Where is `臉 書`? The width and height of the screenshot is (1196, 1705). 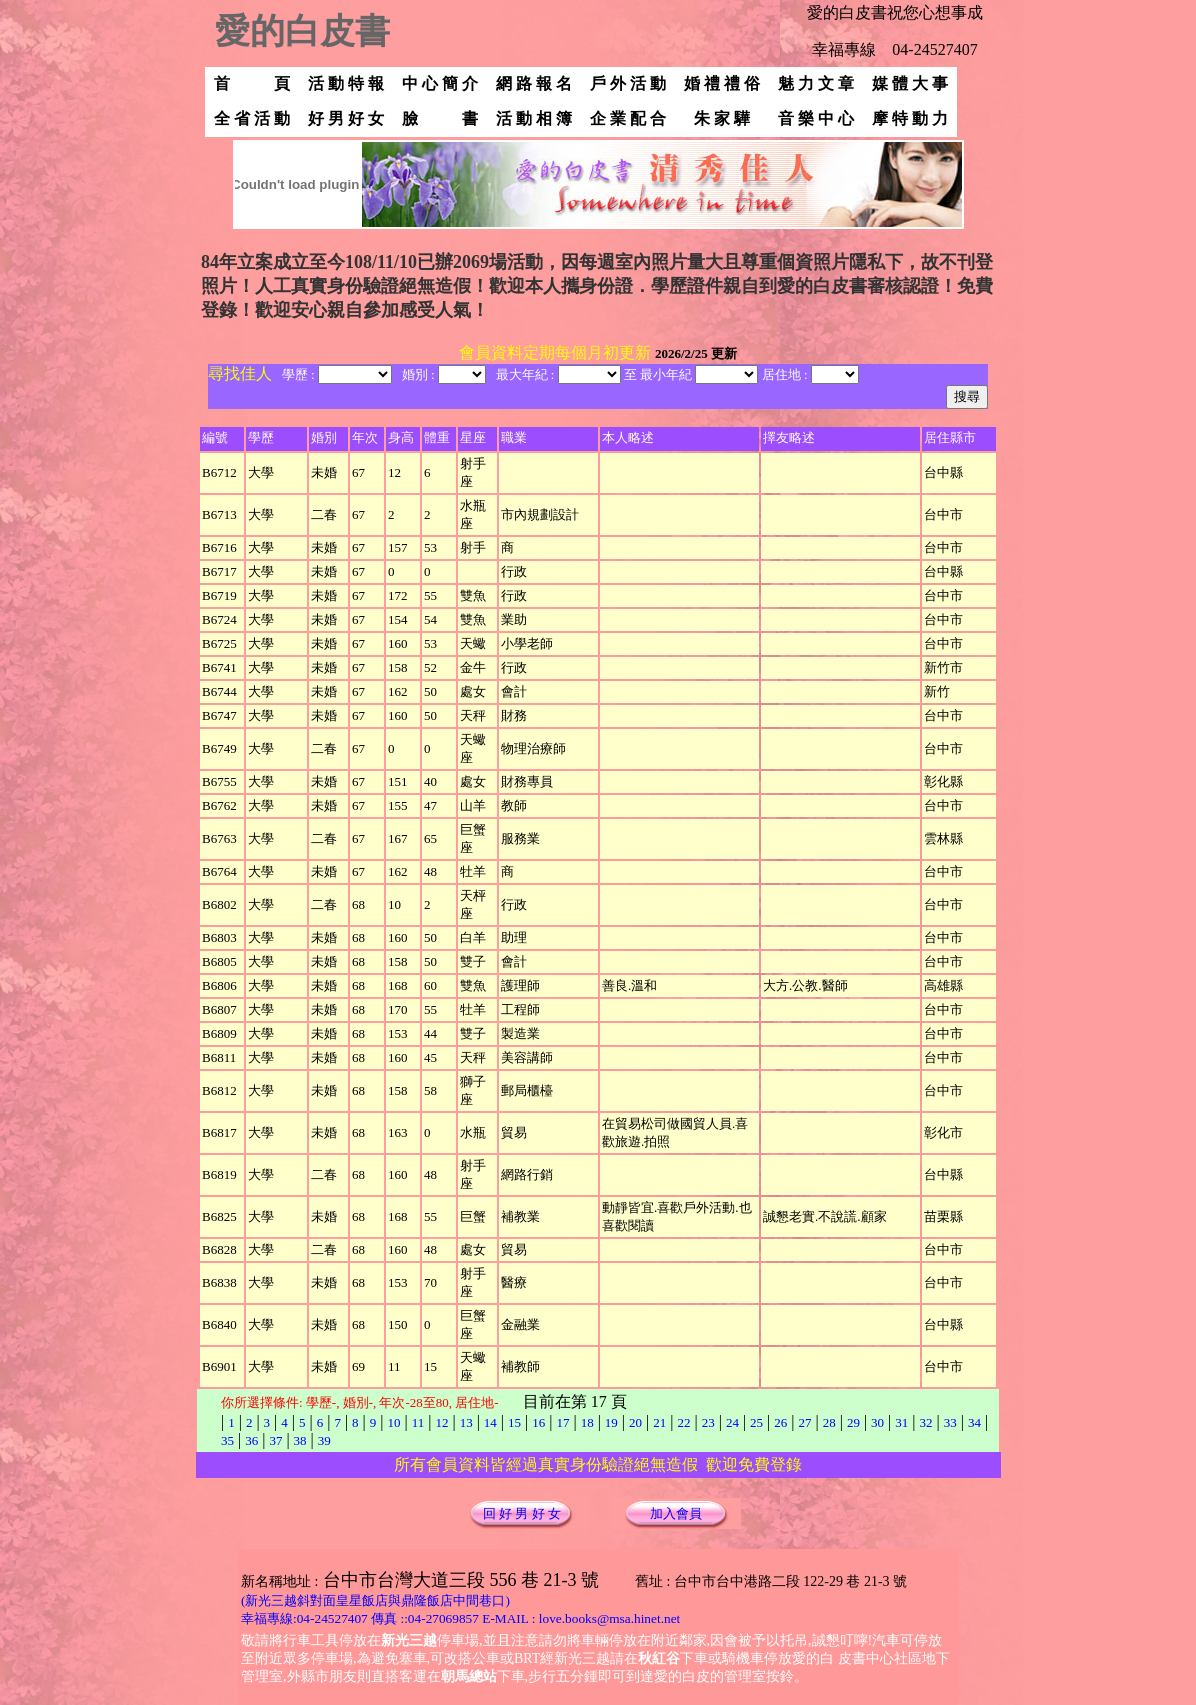 臉 書 is located at coordinates (440, 118).